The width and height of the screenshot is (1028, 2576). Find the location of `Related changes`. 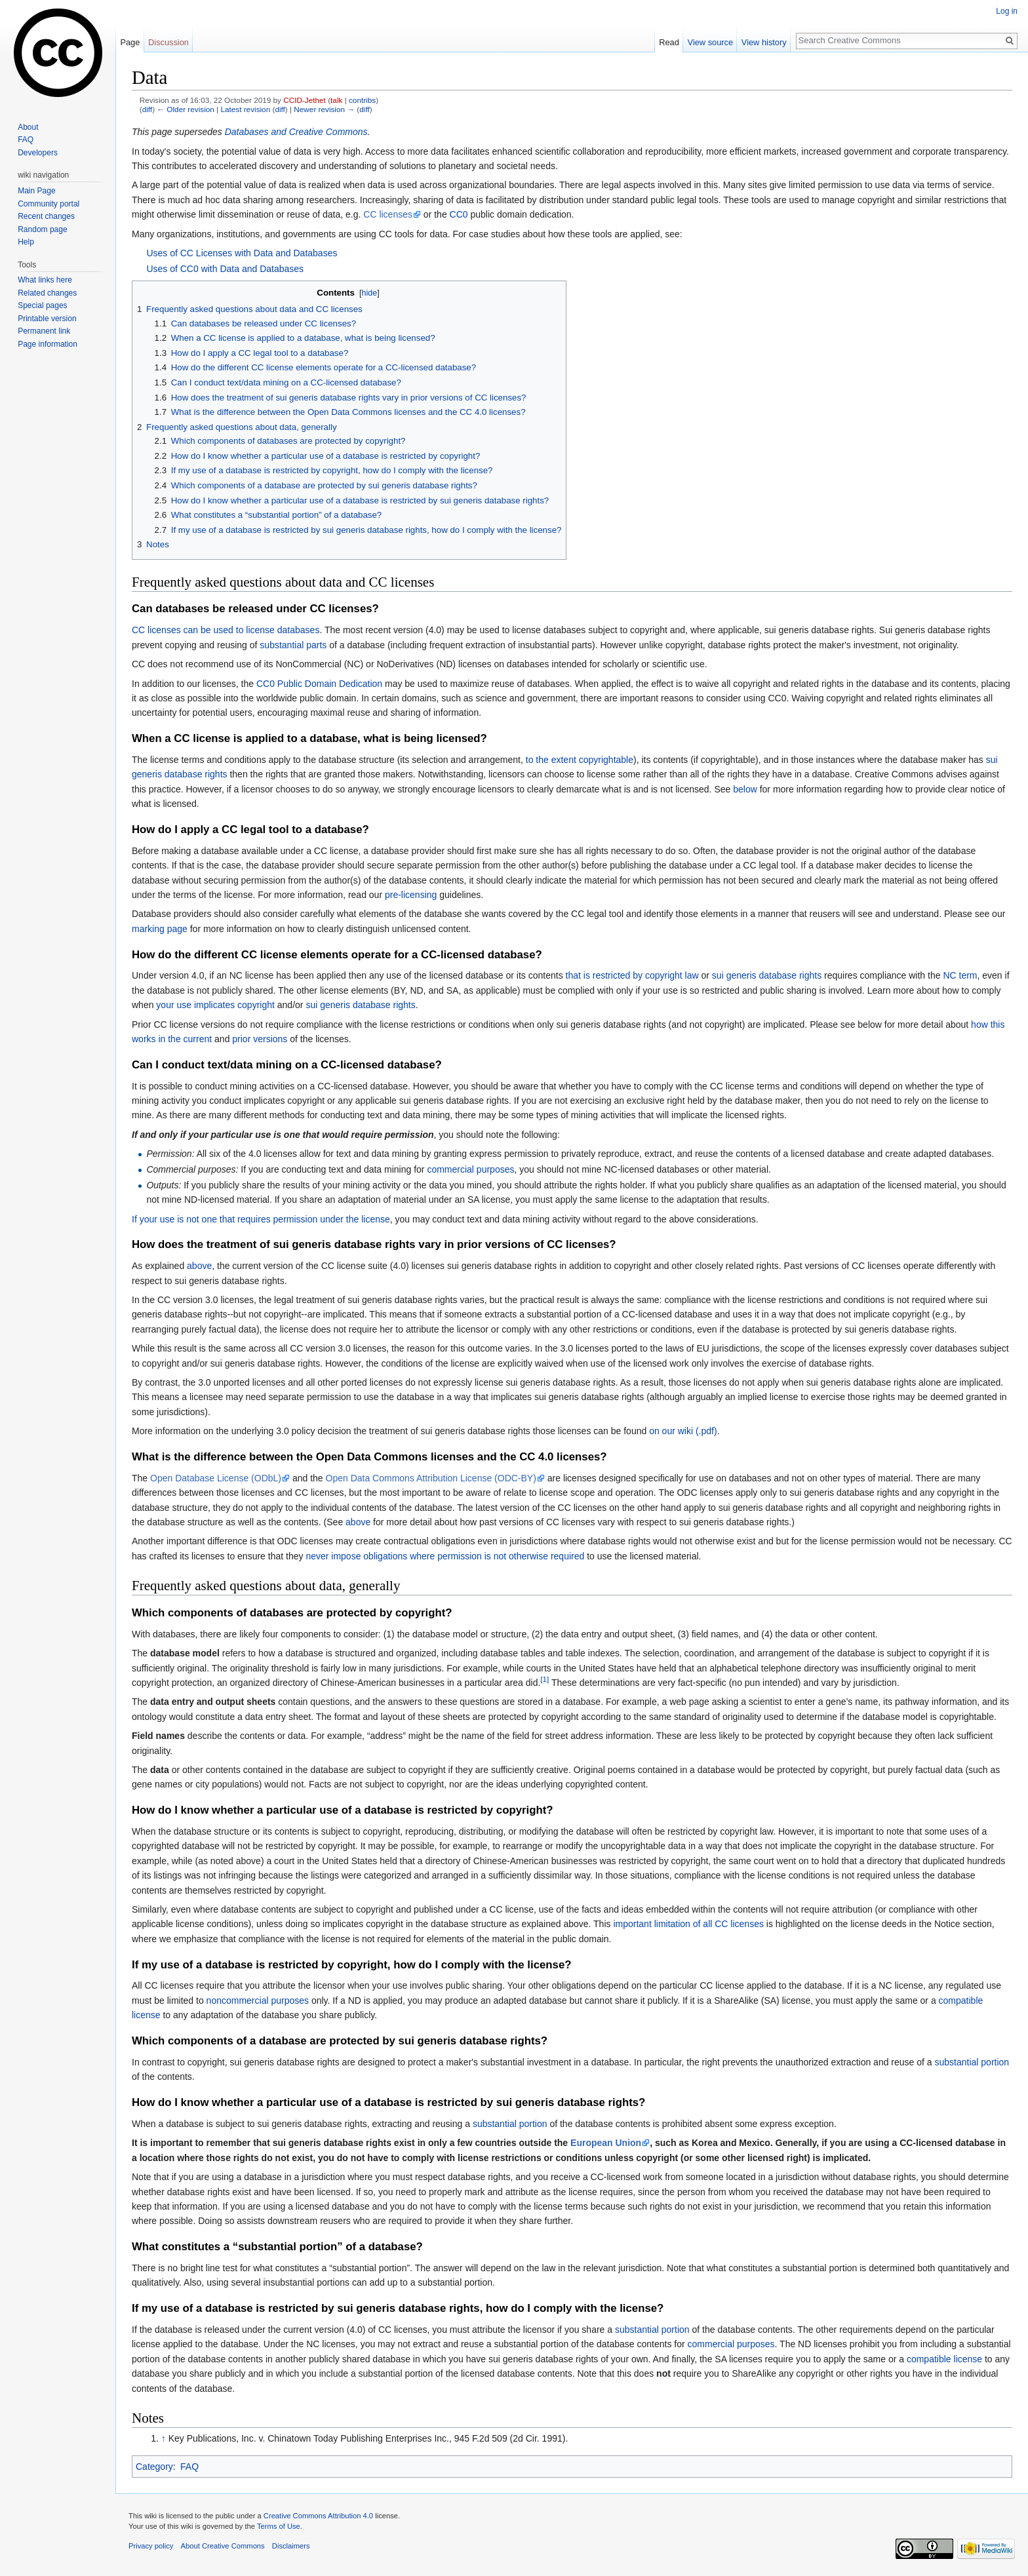

Related changes is located at coordinates (47, 293).